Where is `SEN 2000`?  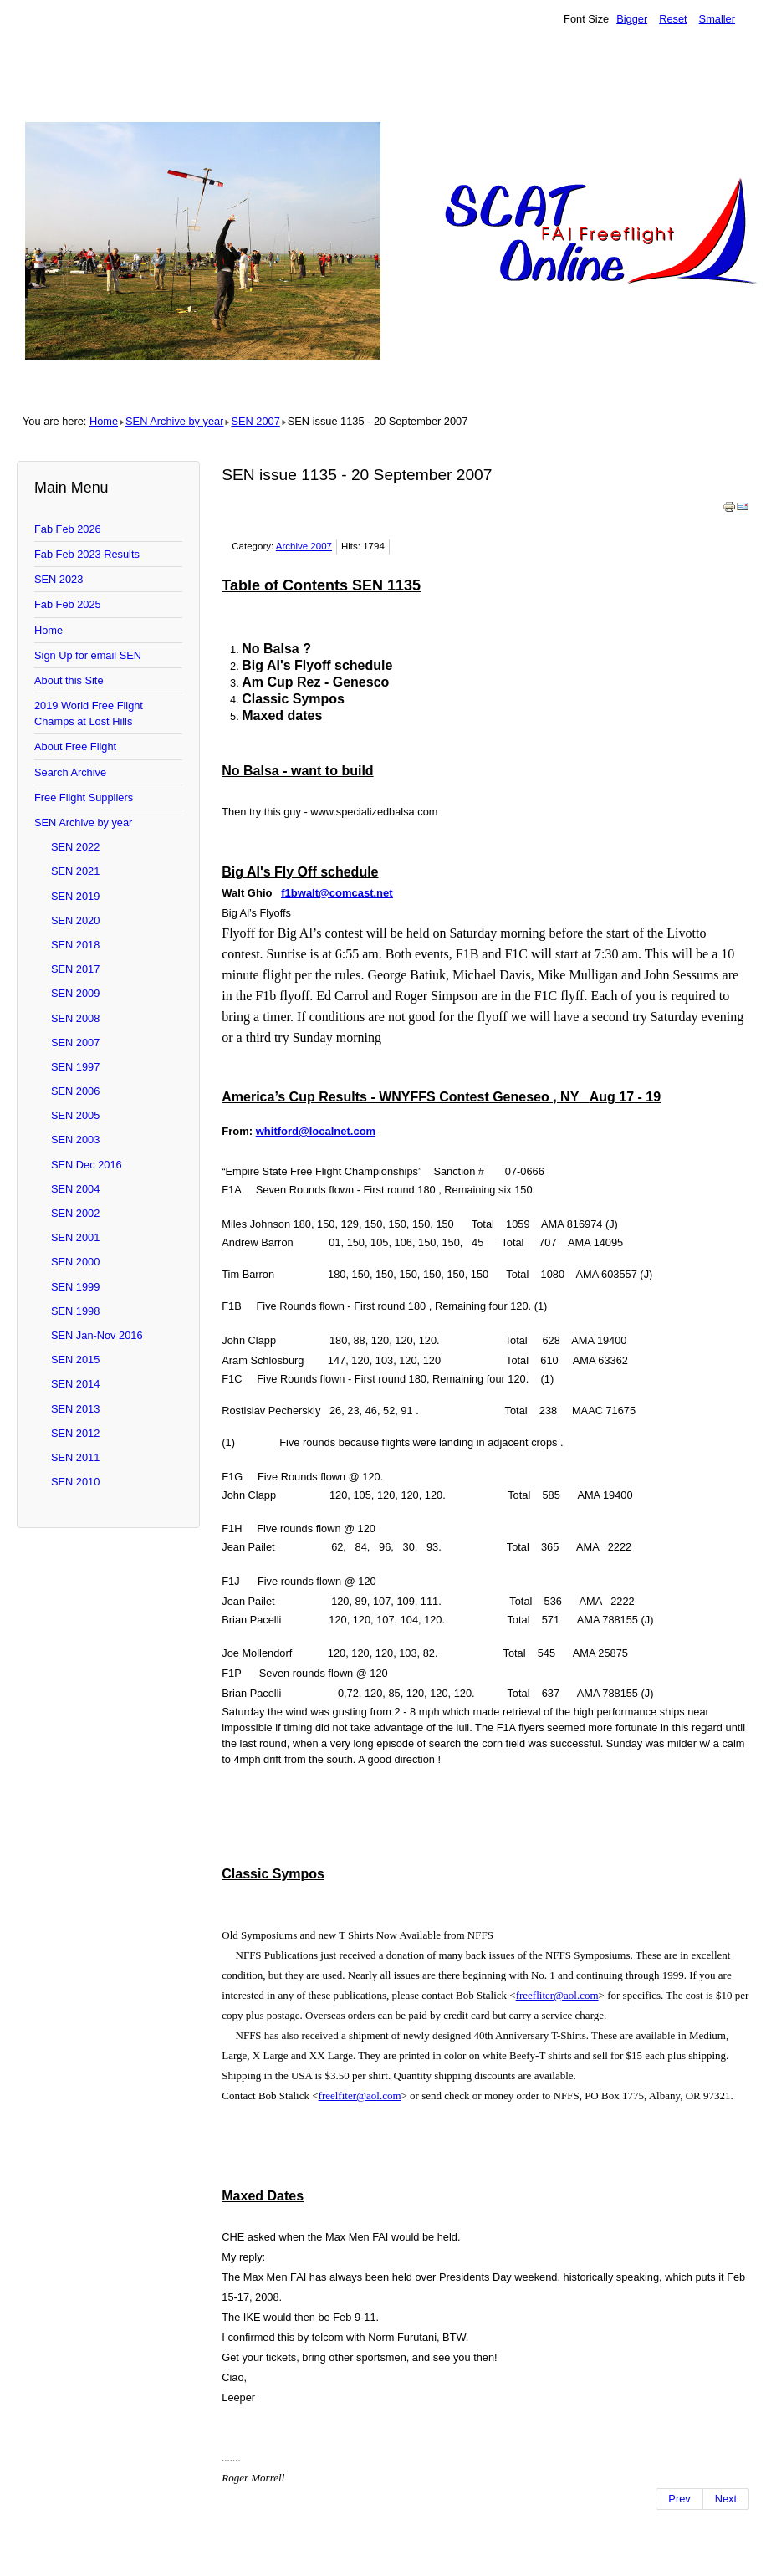 SEN 2000 is located at coordinates (75, 1261).